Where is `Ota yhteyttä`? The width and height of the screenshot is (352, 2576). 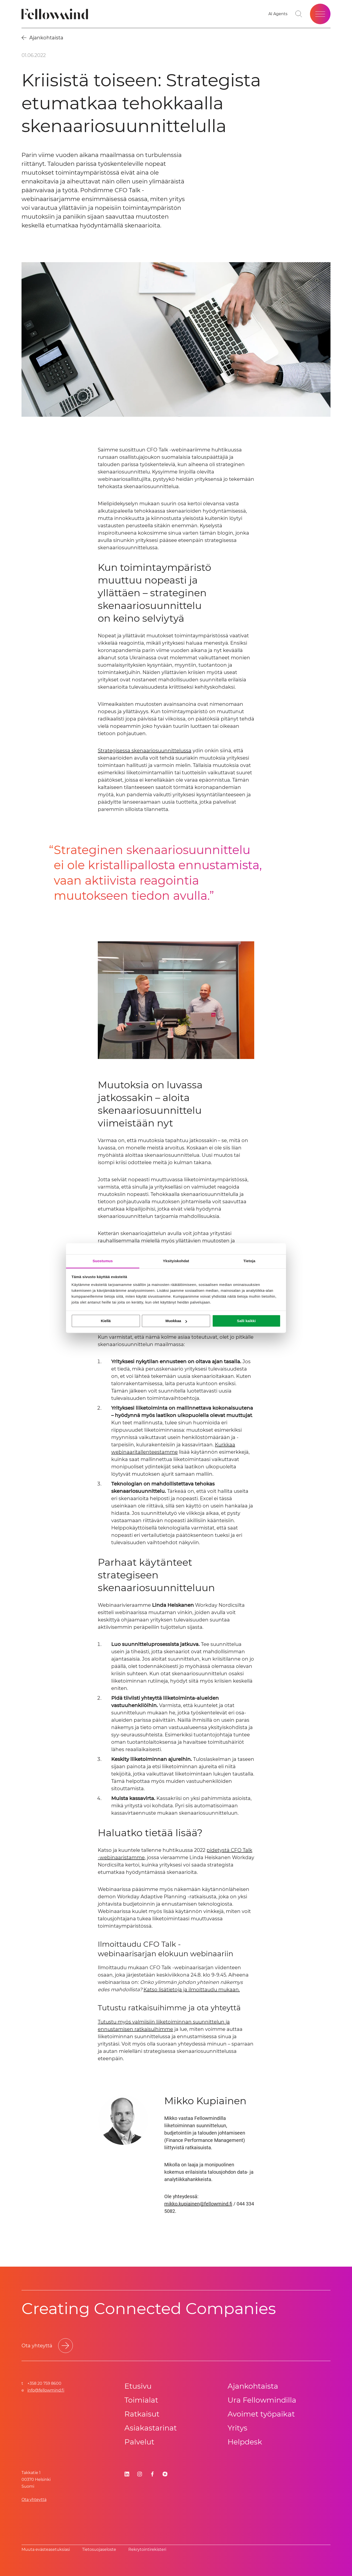 Ota yhteyttä is located at coordinates (34, 2499).